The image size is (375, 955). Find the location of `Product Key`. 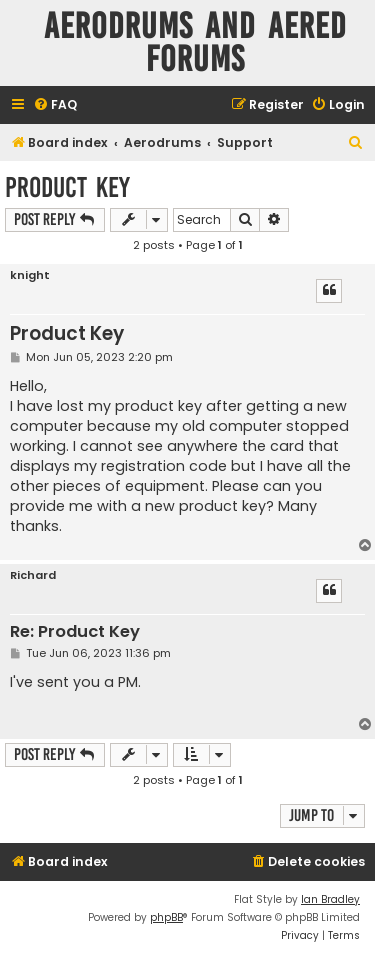

Product Key is located at coordinates (67, 187).